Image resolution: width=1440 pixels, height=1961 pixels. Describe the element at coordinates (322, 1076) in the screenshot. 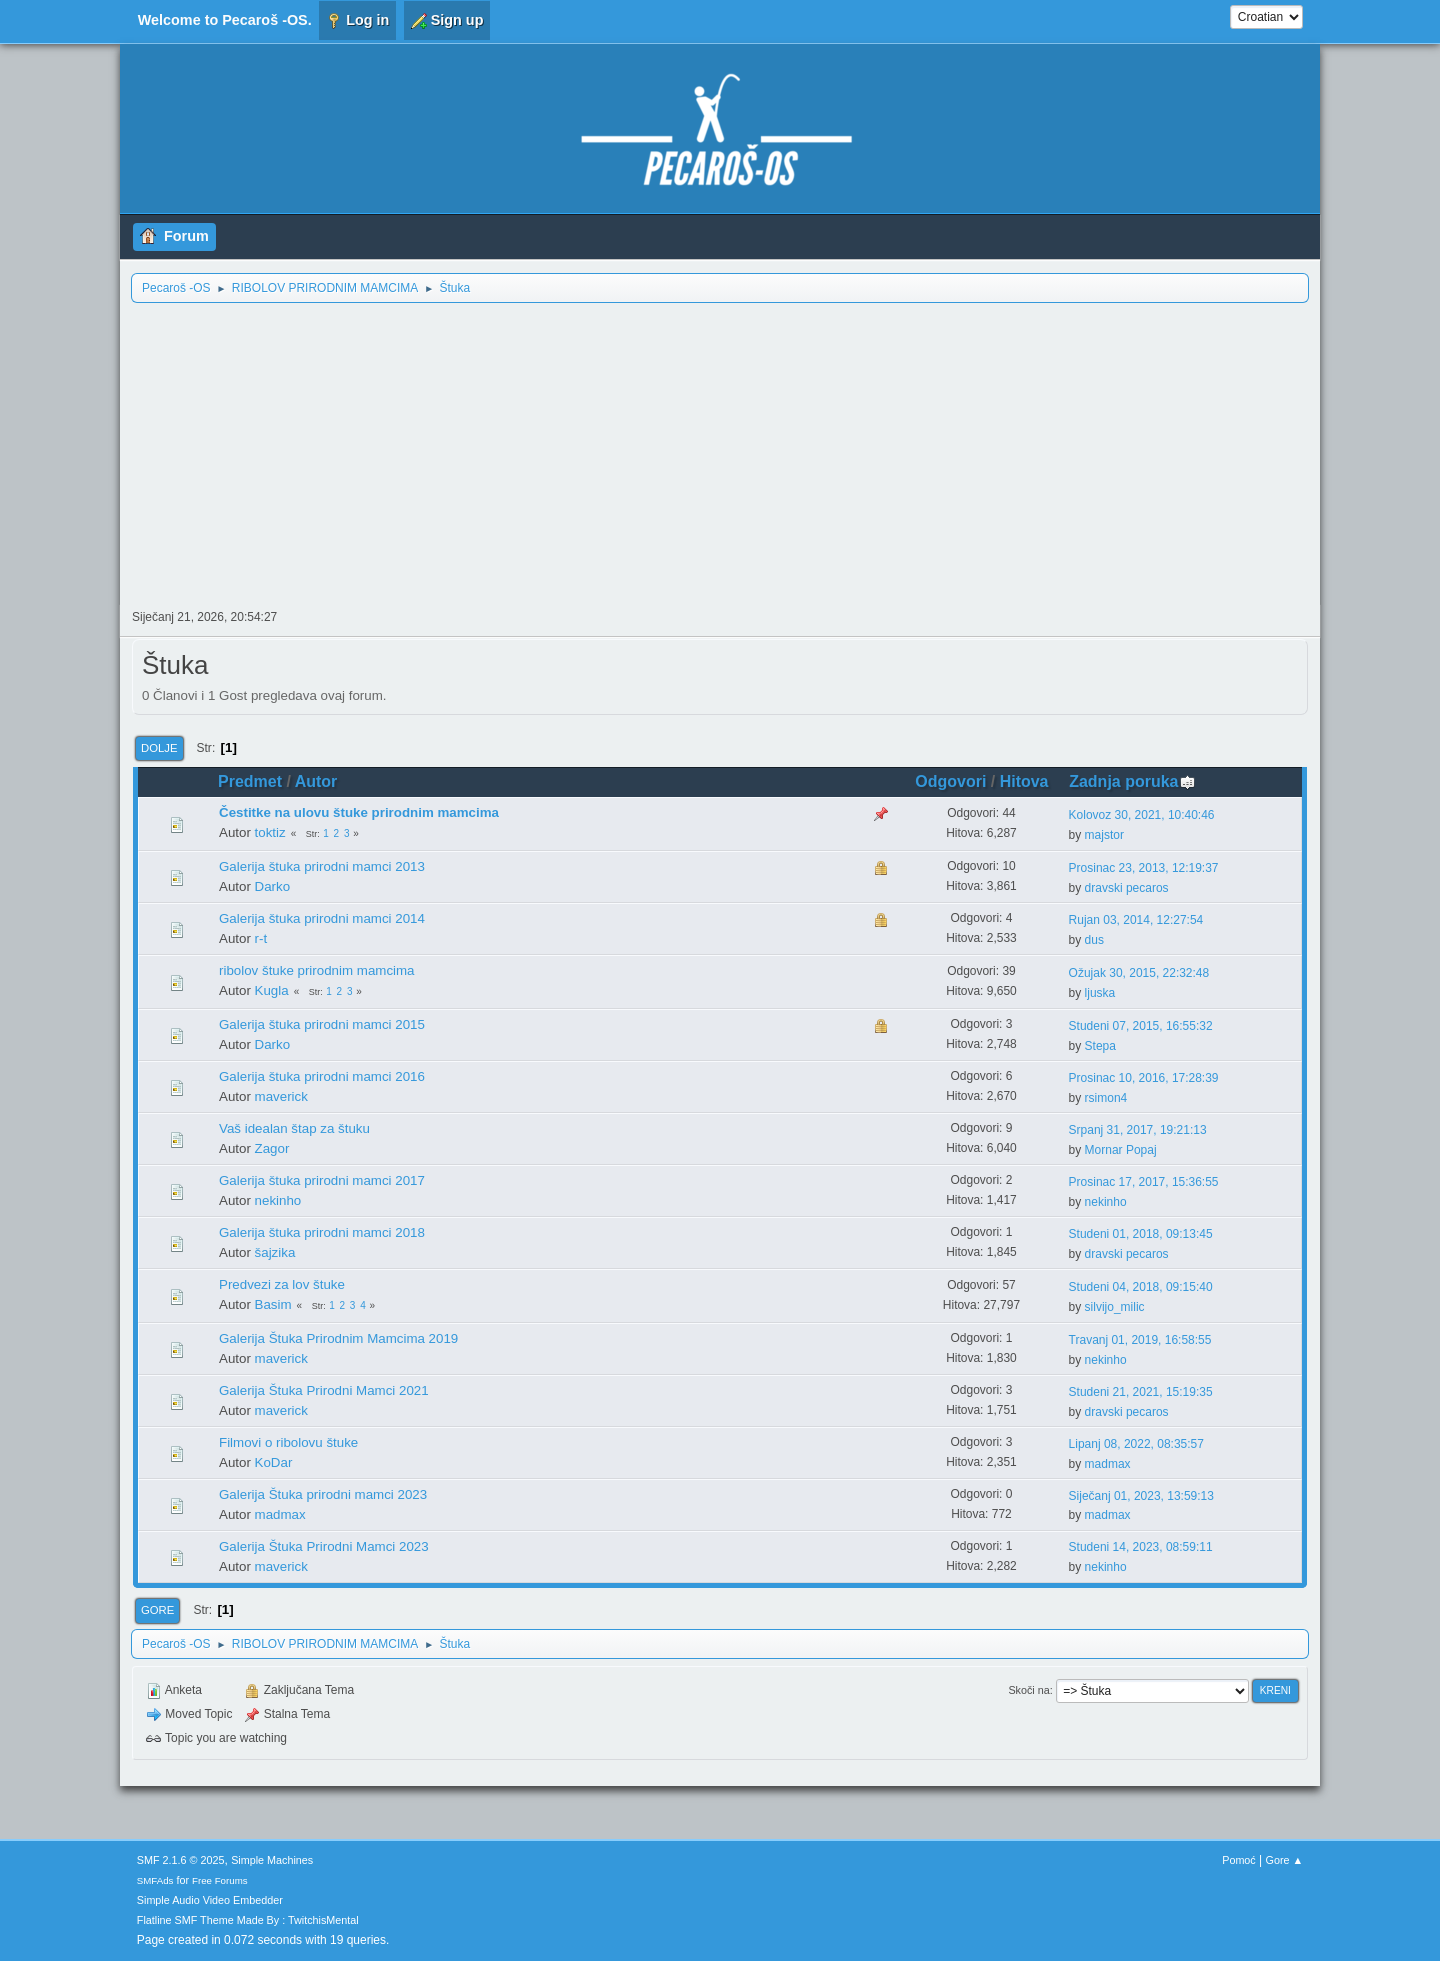

I see `Galerija štuka prirodni mamci 2016` at that location.